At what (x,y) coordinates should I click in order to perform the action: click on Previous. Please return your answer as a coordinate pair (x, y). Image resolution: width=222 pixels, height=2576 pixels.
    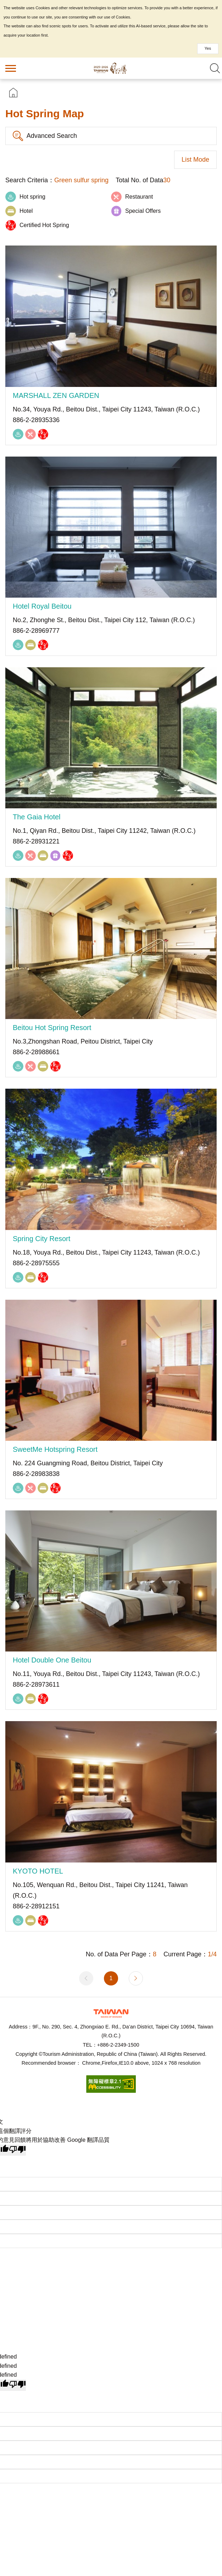
    Looking at the image, I should click on (86, 1978).